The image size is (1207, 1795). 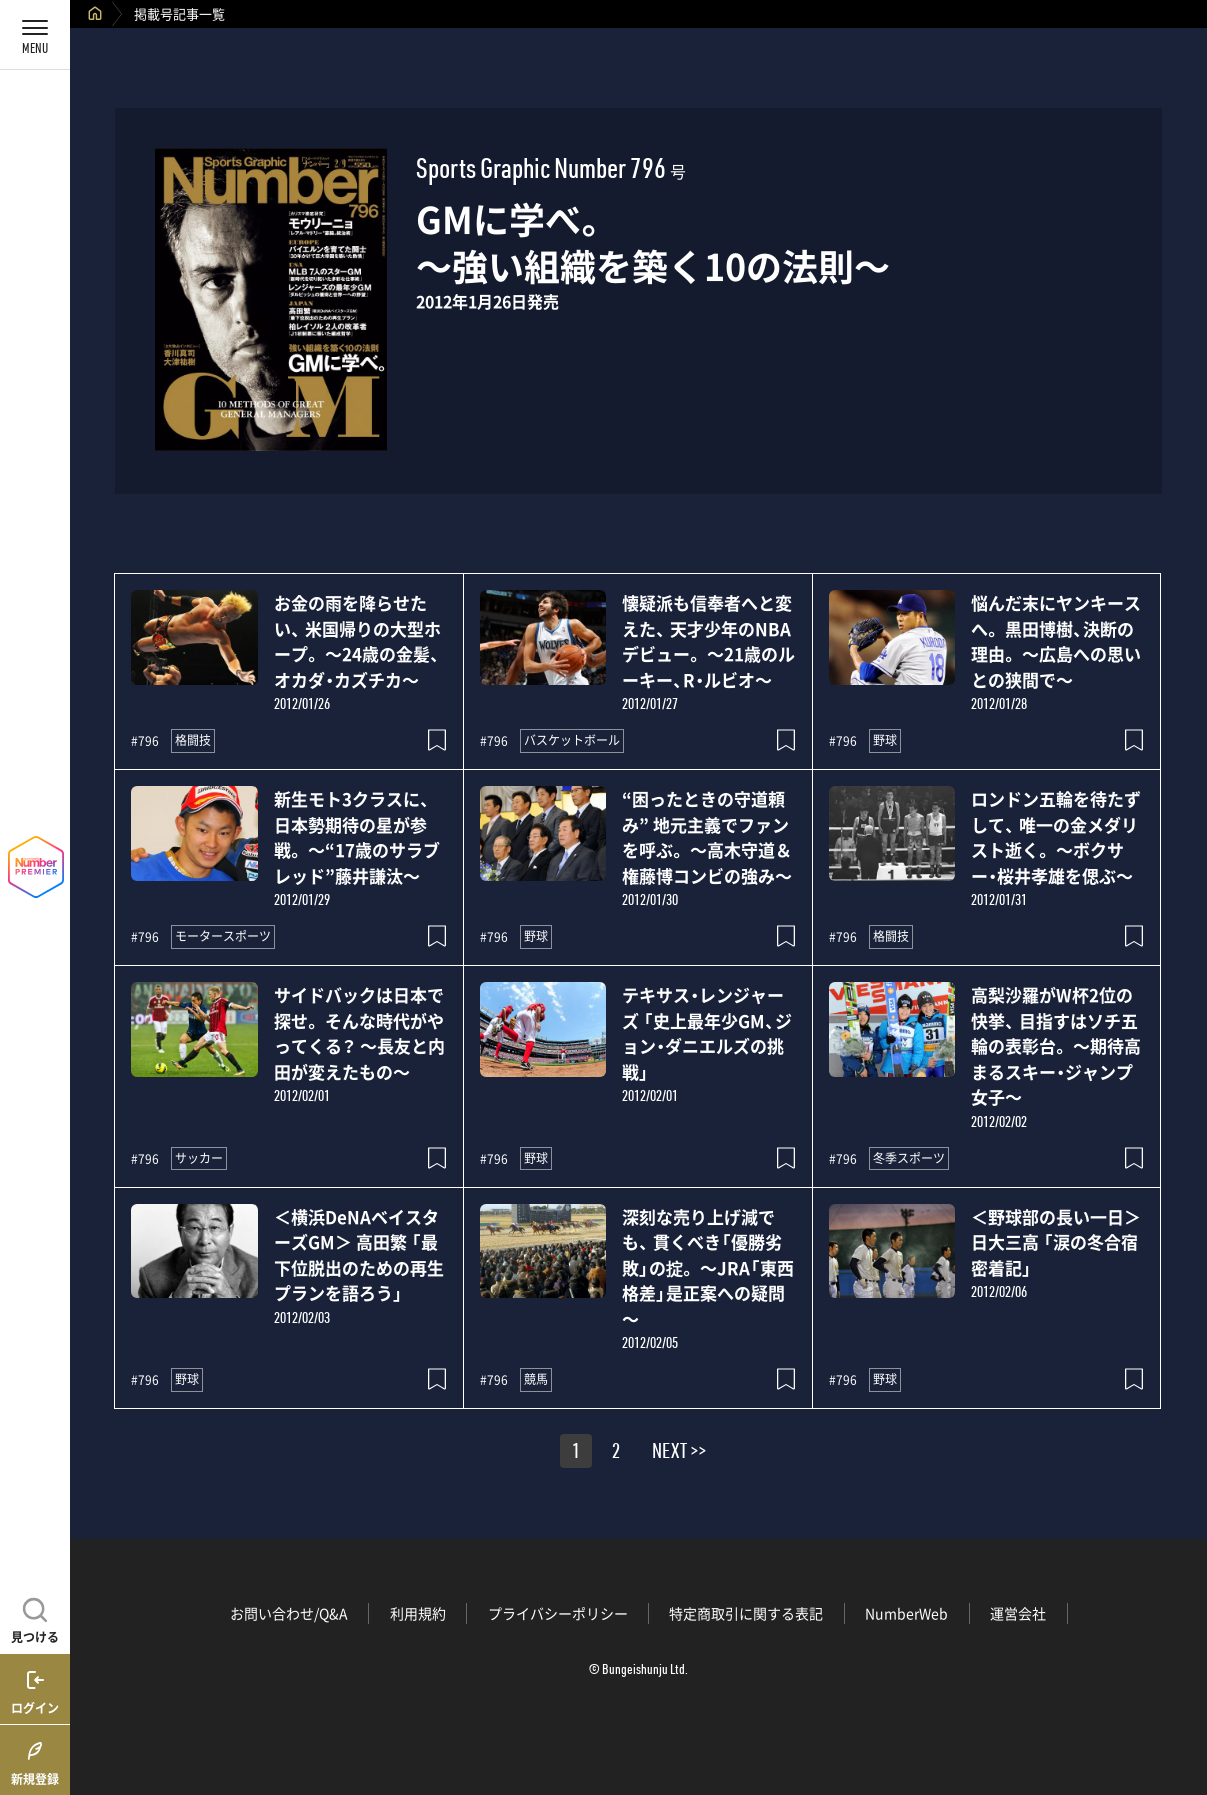 I want to click on サッカー, so click(x=199, y=1158).